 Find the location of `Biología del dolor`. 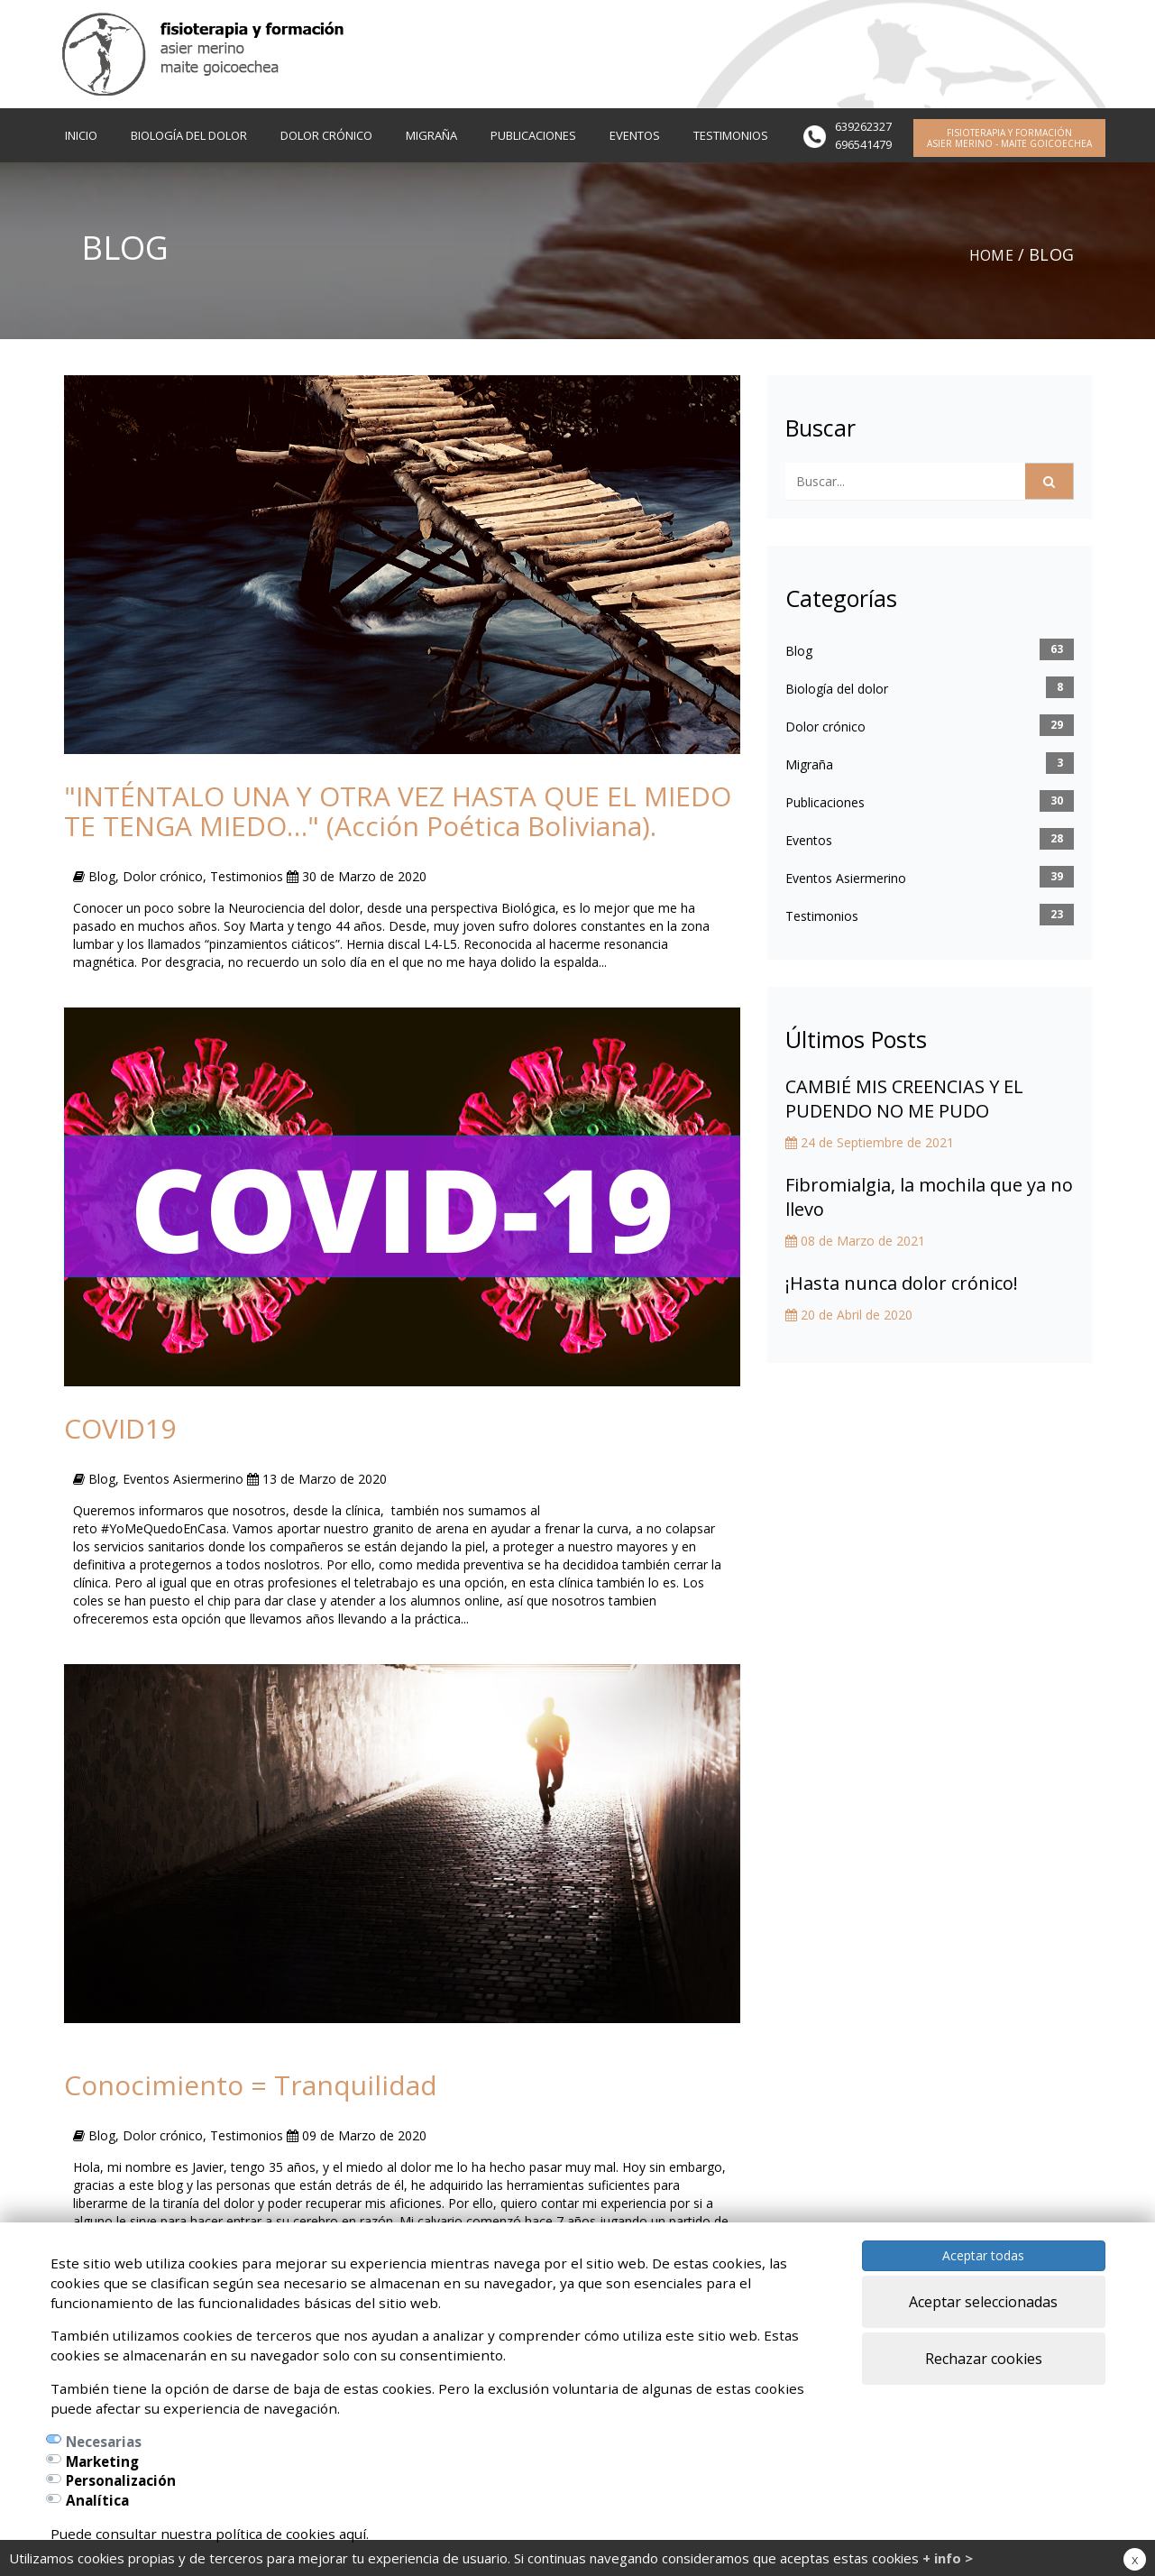

Biología del dolor is located at coordinates (836, 688).